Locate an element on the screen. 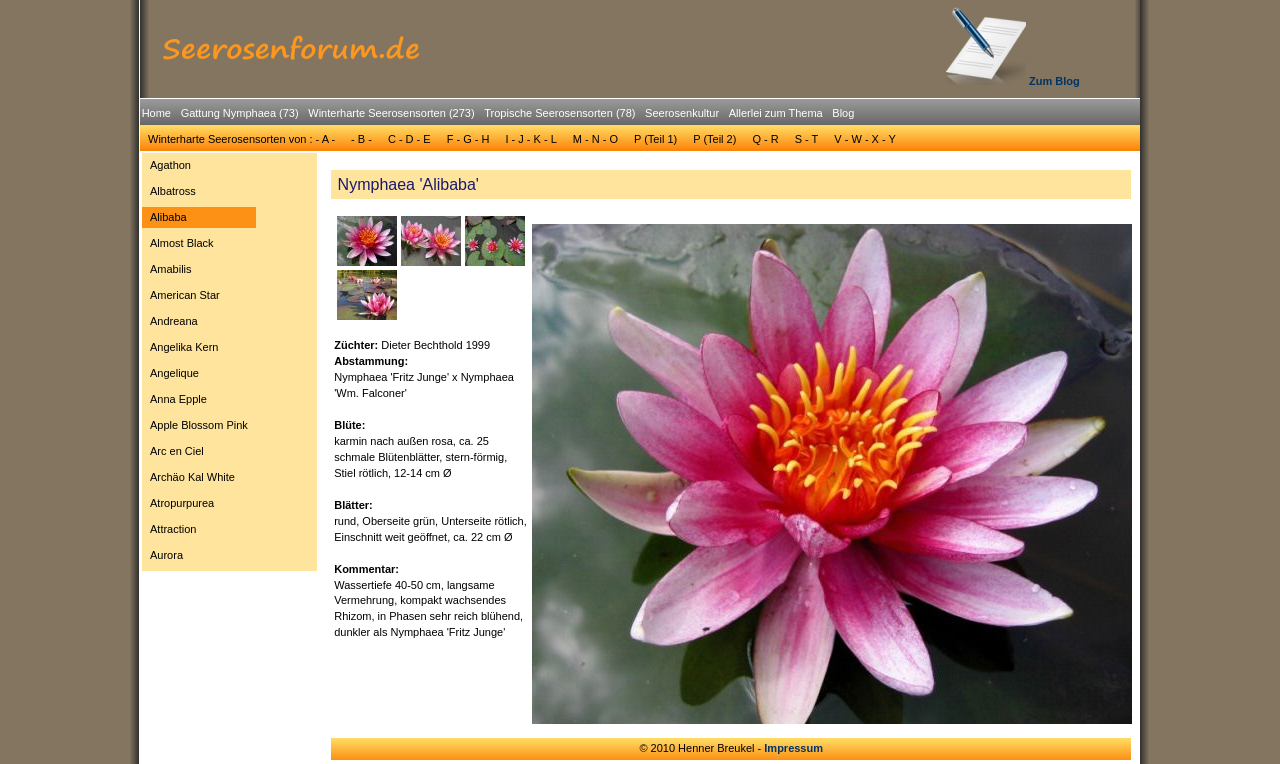  S - T is located at coordinates (807, 139).